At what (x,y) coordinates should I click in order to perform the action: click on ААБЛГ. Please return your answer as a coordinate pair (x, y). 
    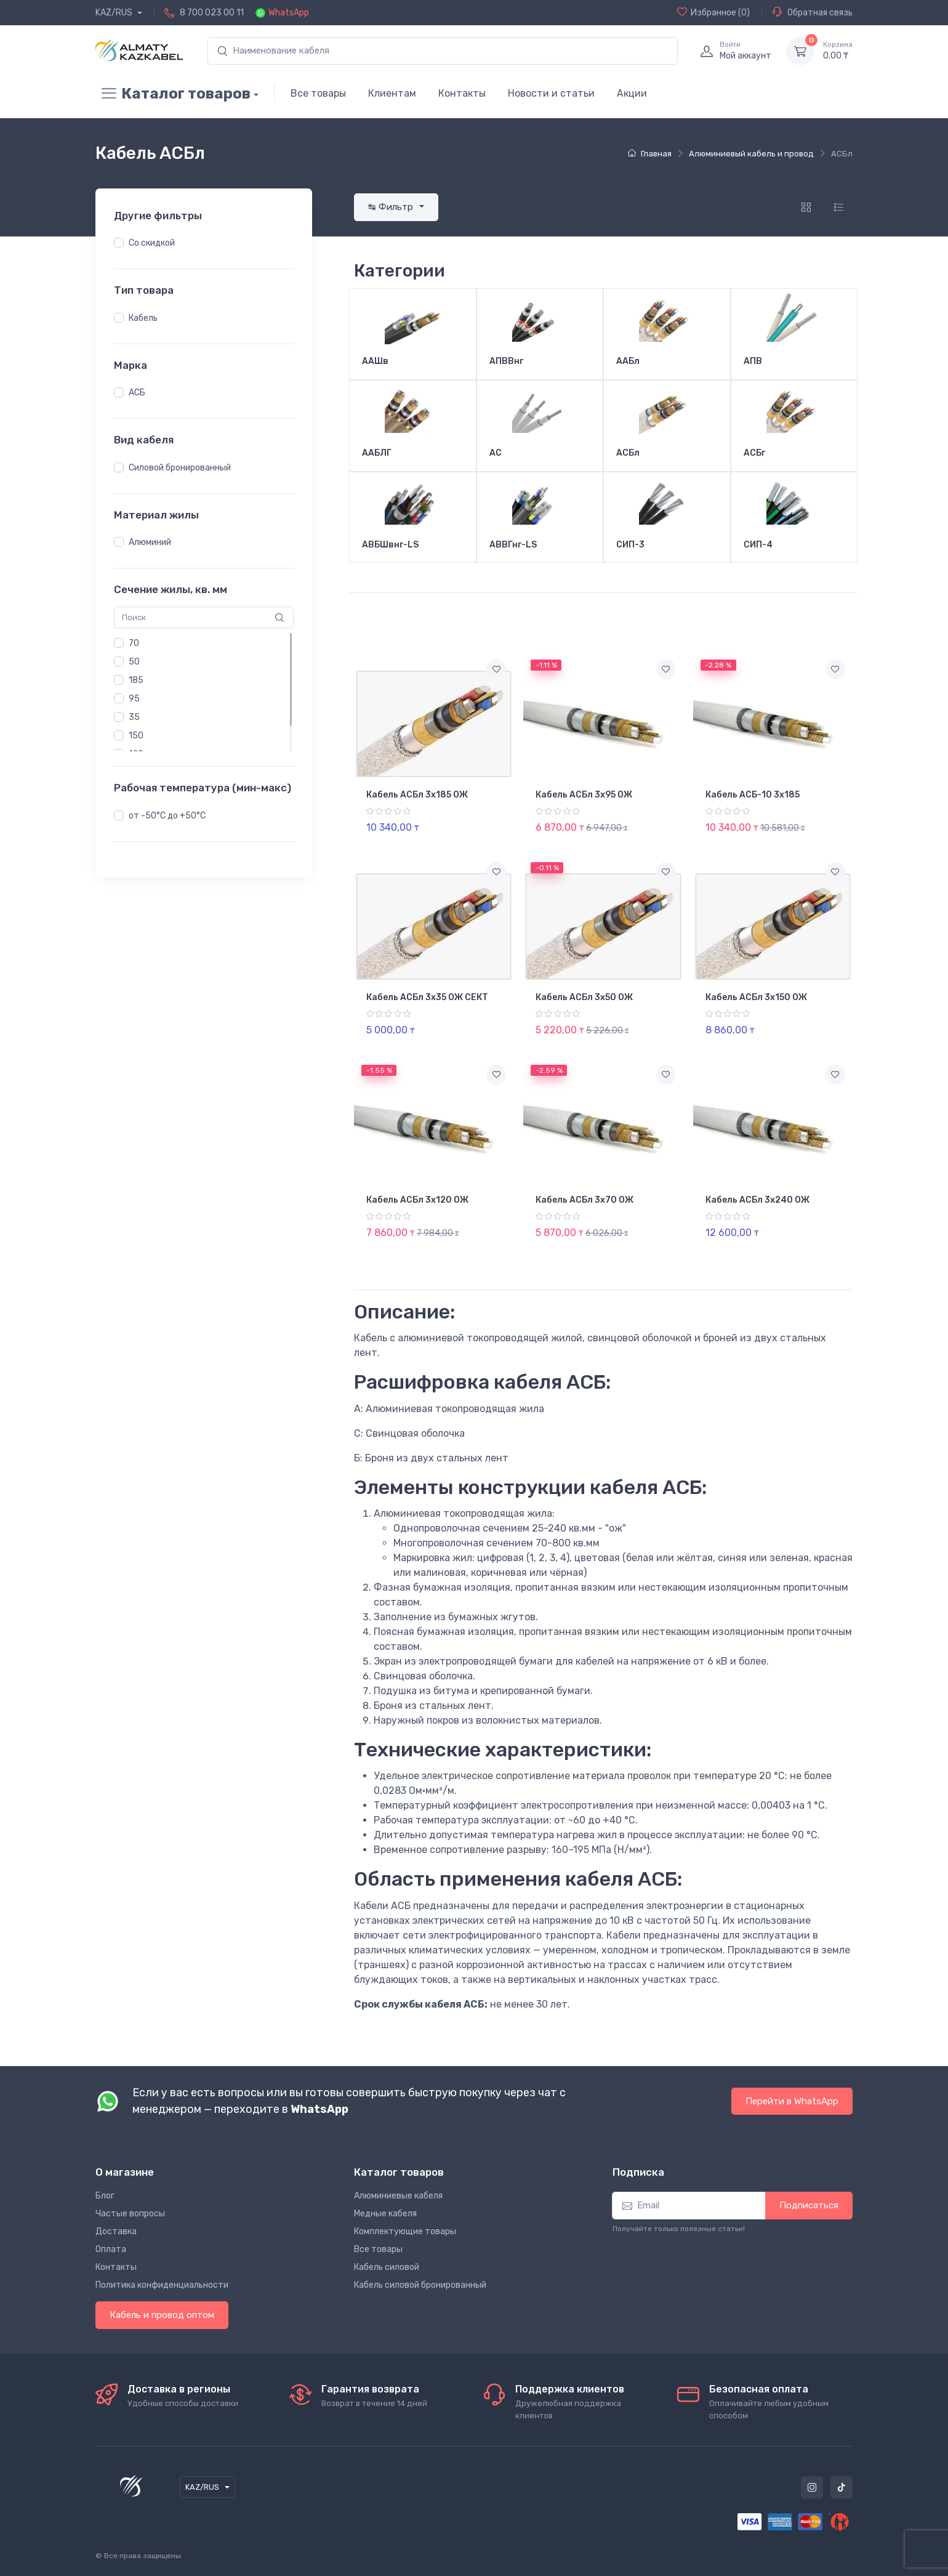
    Looking at the image, I should click on (377, 453).